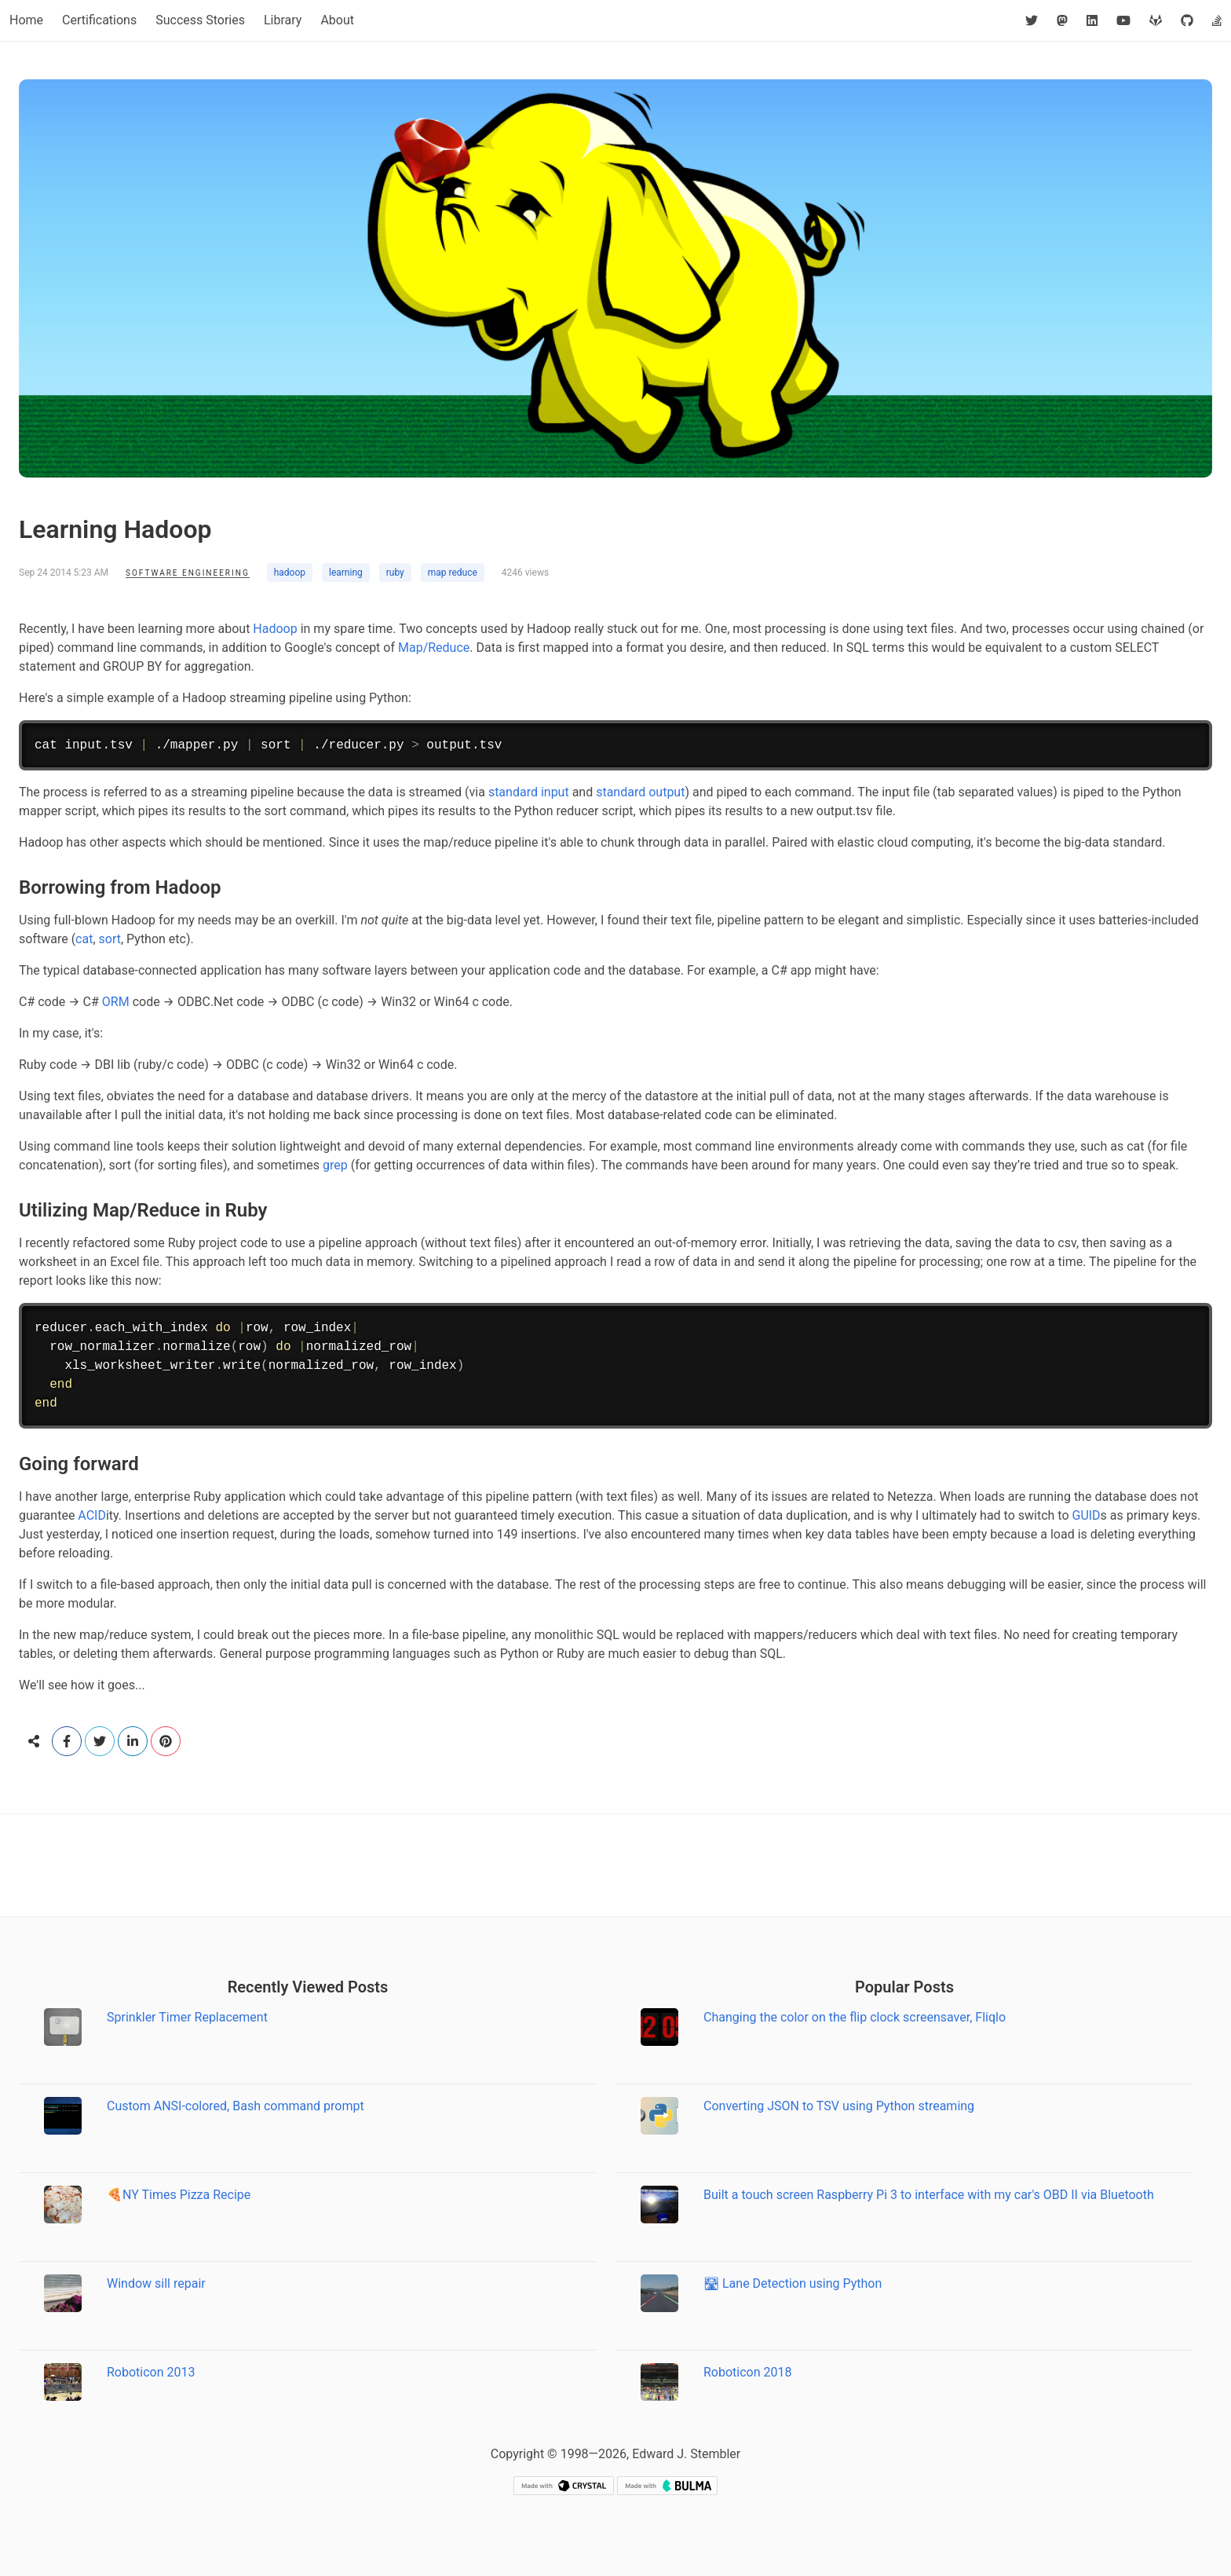  I want to click on Home, so click(26, 20).